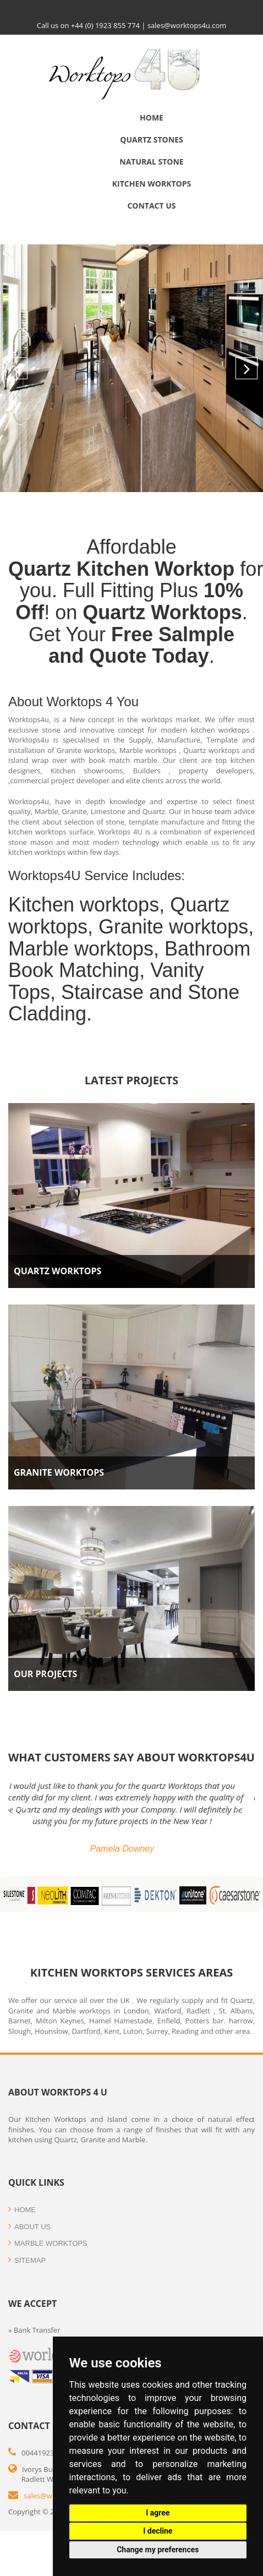 The image size is (263, 2576). Describe the element at coordinates (151, 139) in the screenshot. I see `Quartz Stones` at that location.